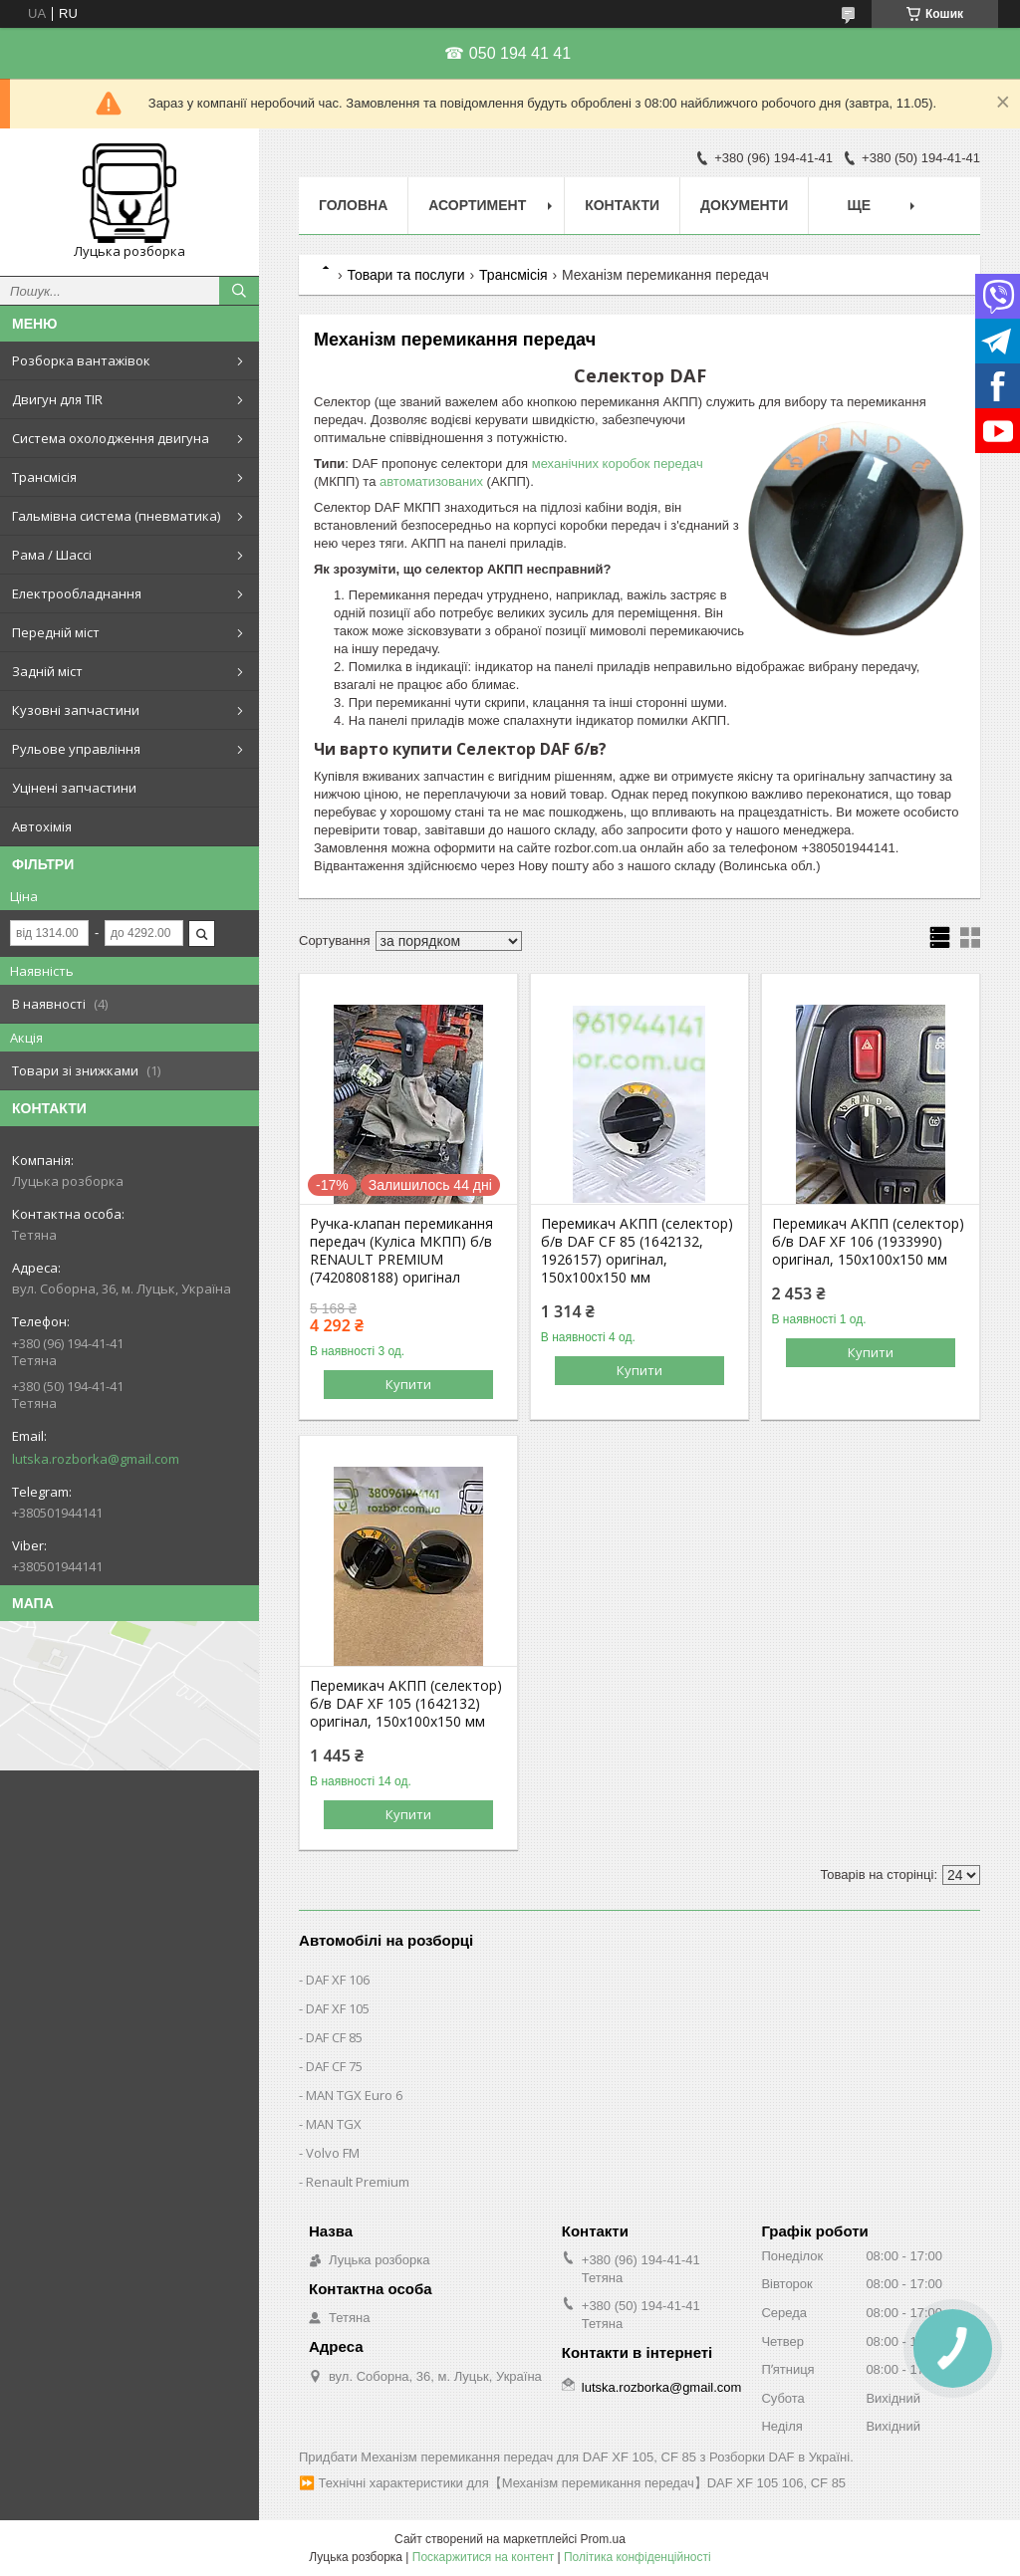 The width and height of the screenshot is (1020, 2576). What do you see at coordinates (76, 749) in the screenshot?
I see `Рульове управління` at bounding box center [76, 749].